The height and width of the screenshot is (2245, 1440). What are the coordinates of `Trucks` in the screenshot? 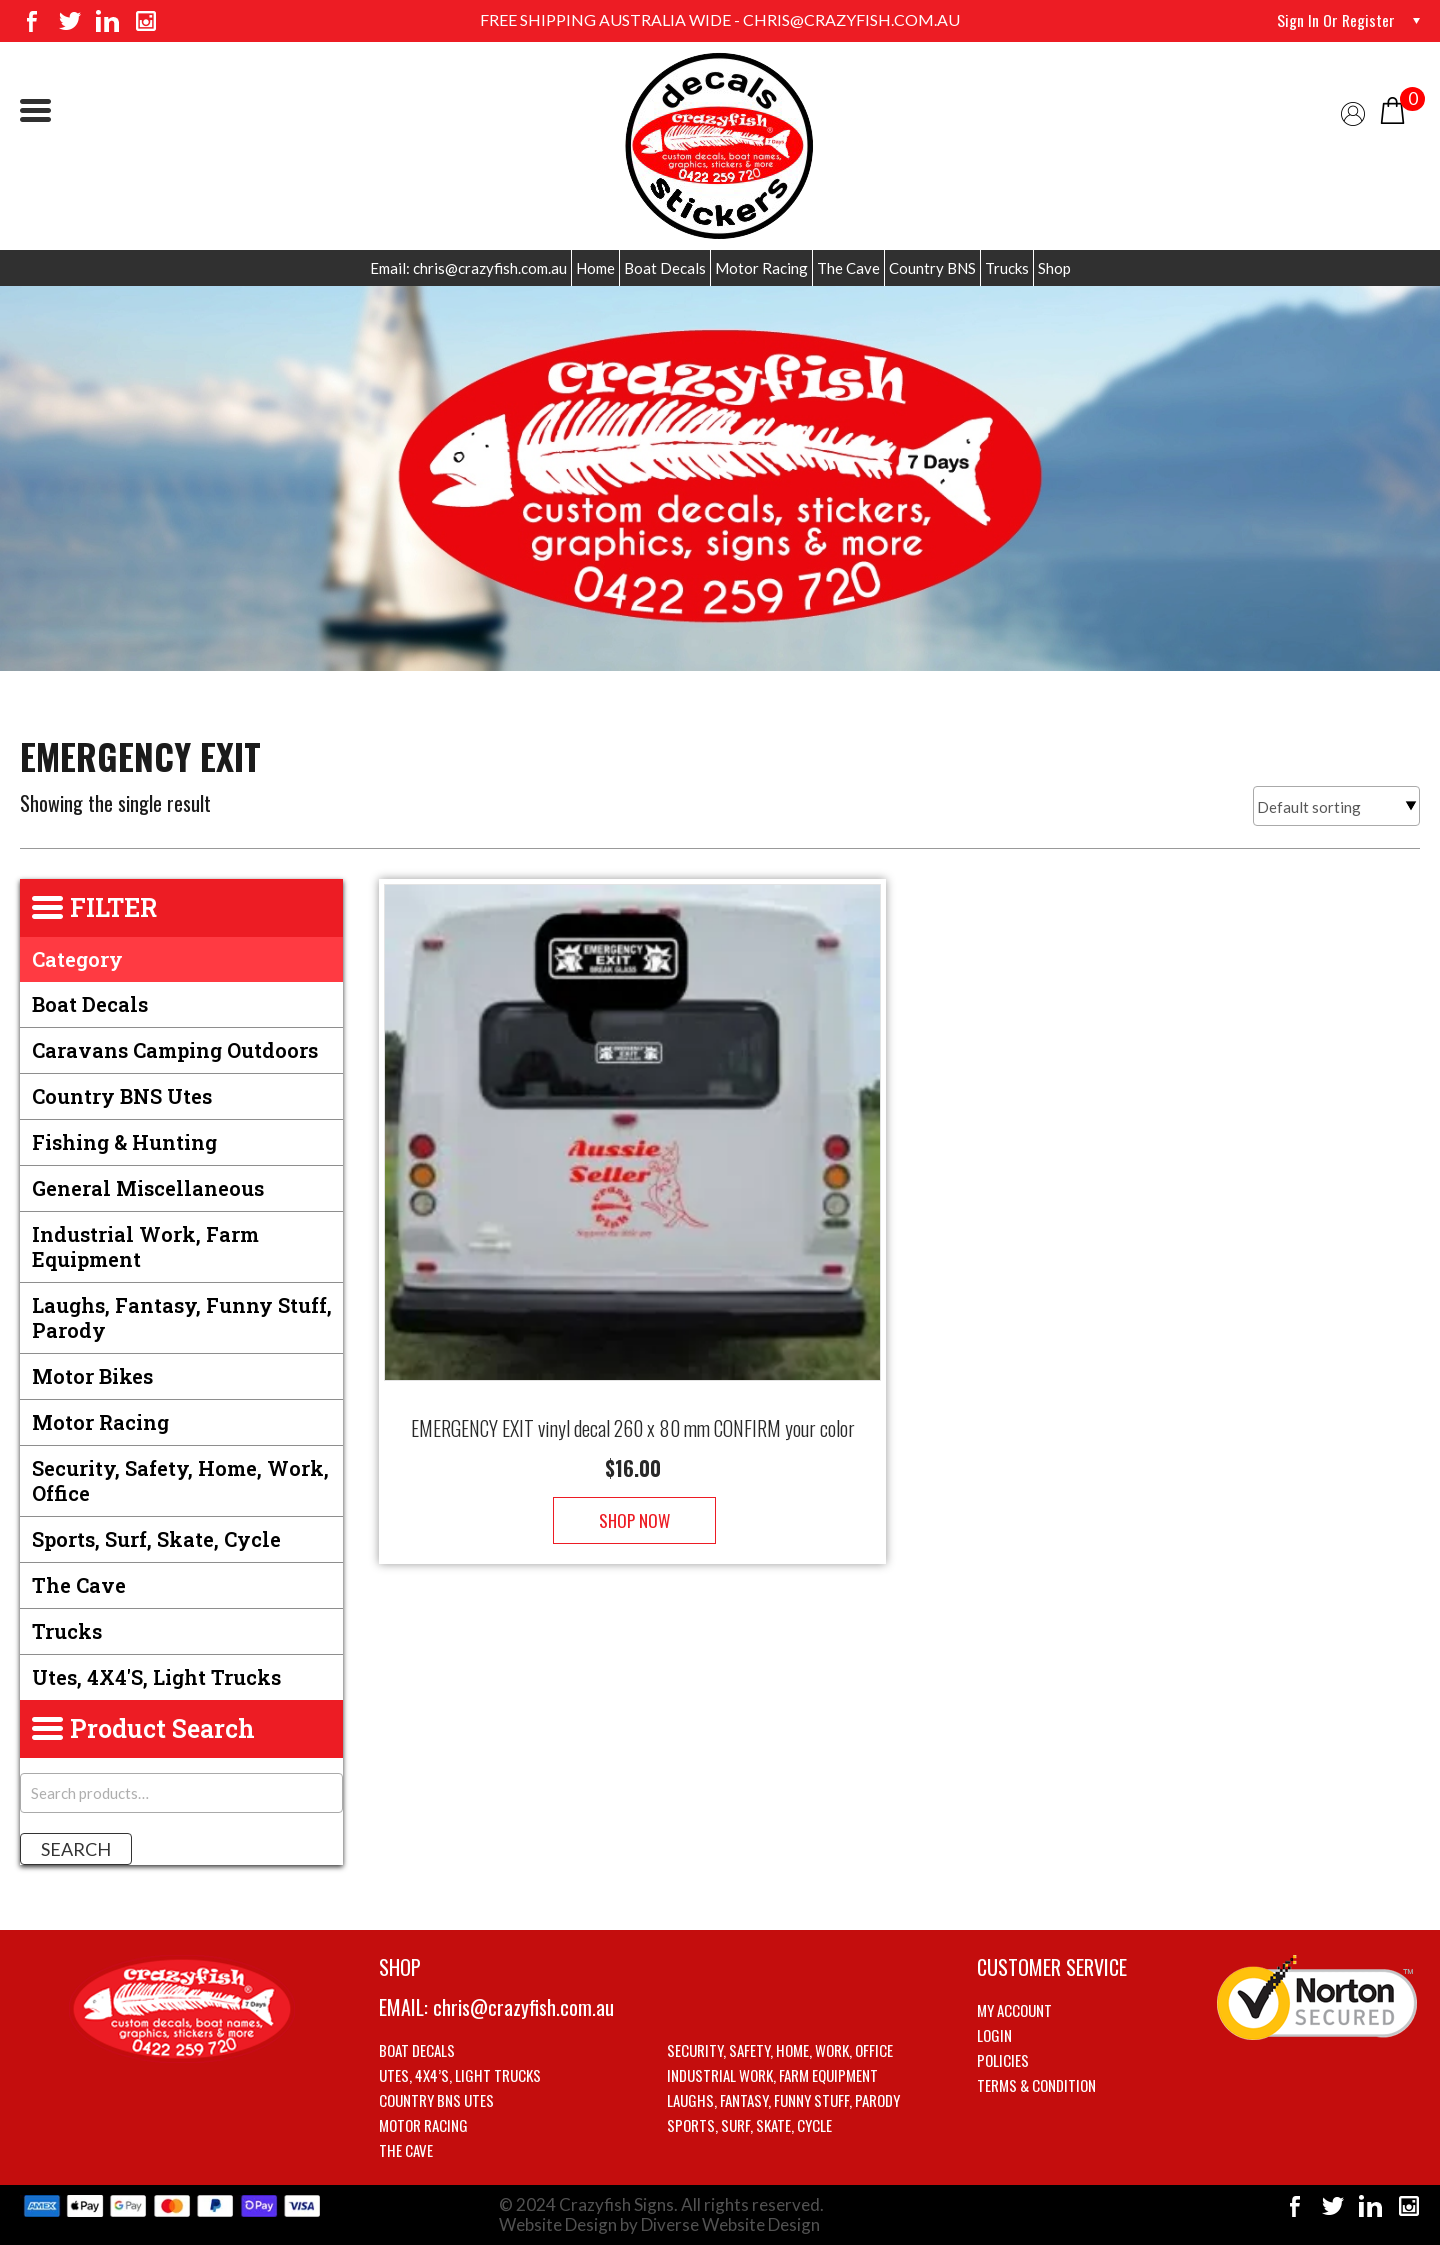 It's located at (1007, 268).